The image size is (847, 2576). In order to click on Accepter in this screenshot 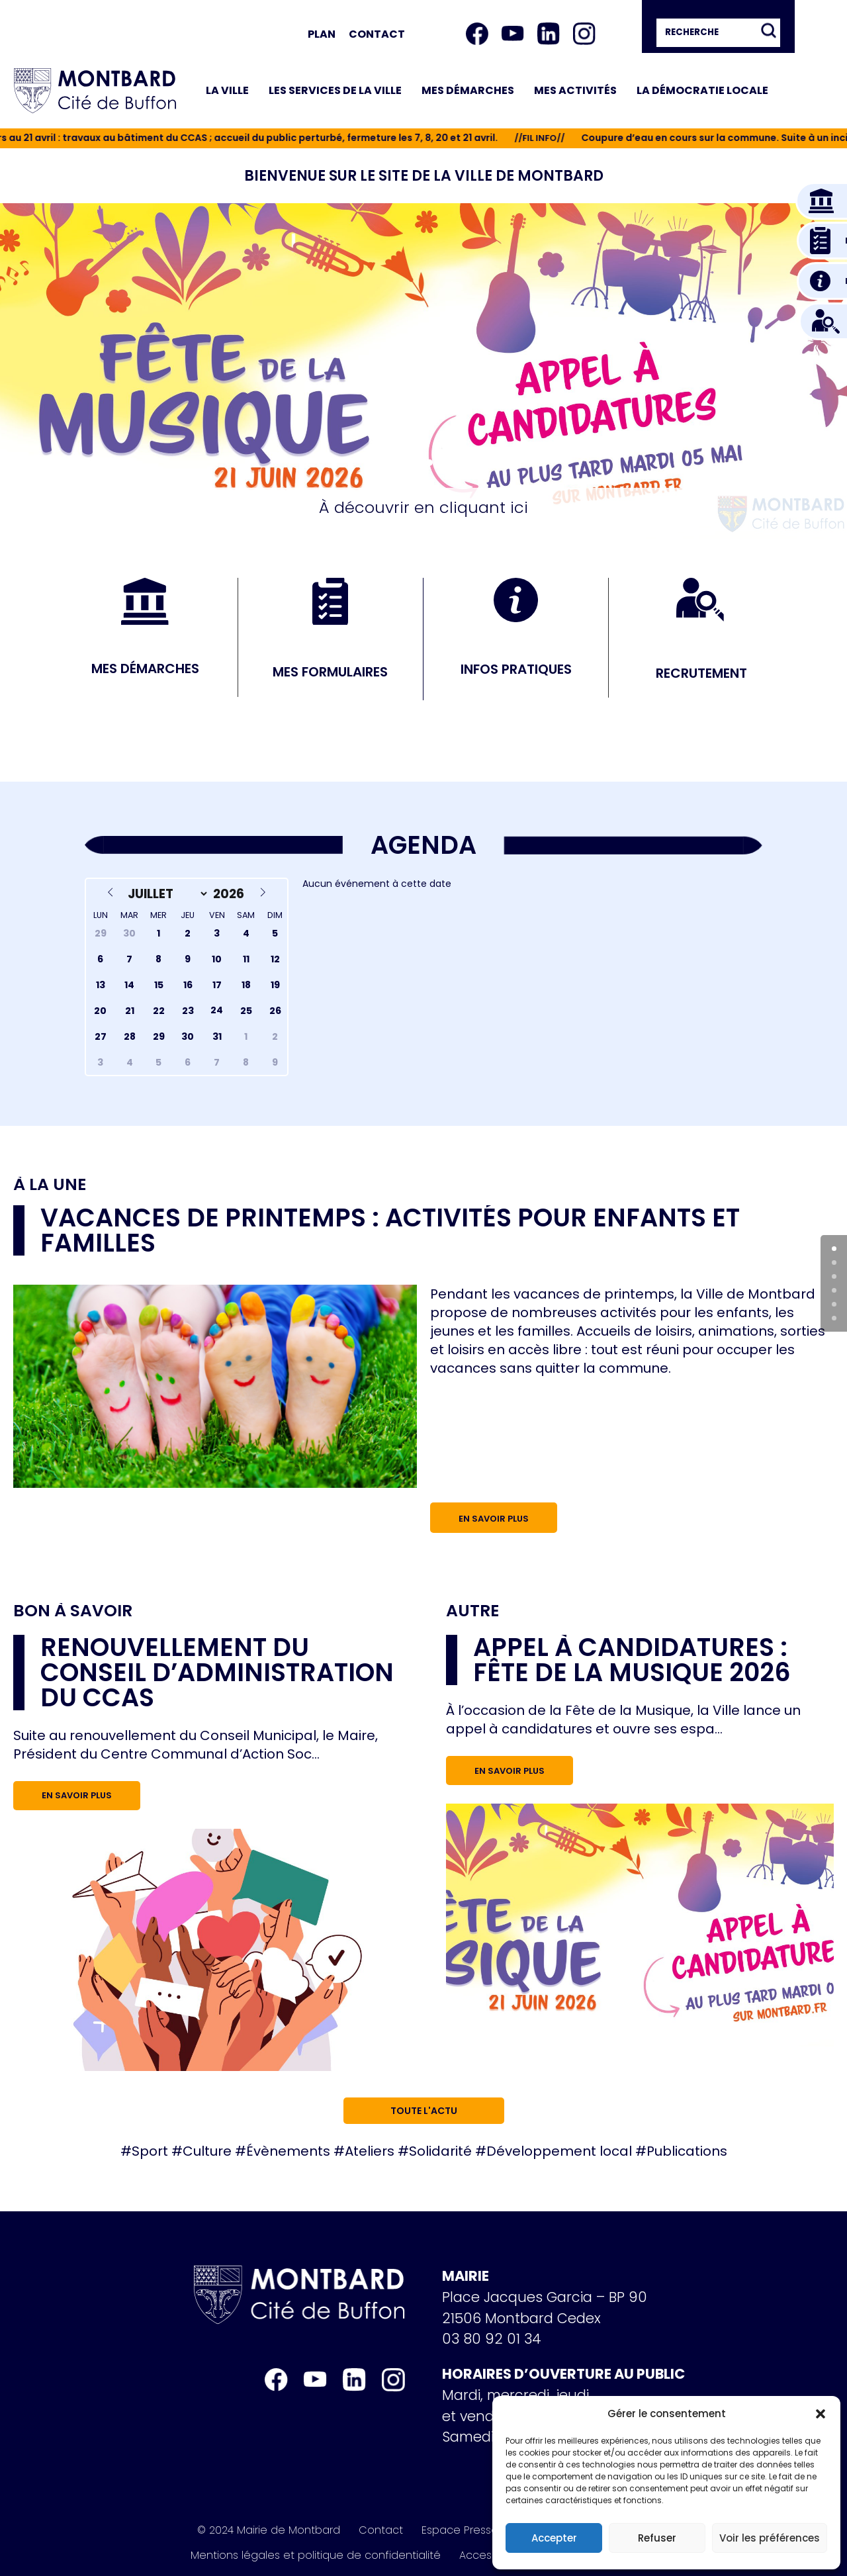, I will do `click(554, 2538)`.